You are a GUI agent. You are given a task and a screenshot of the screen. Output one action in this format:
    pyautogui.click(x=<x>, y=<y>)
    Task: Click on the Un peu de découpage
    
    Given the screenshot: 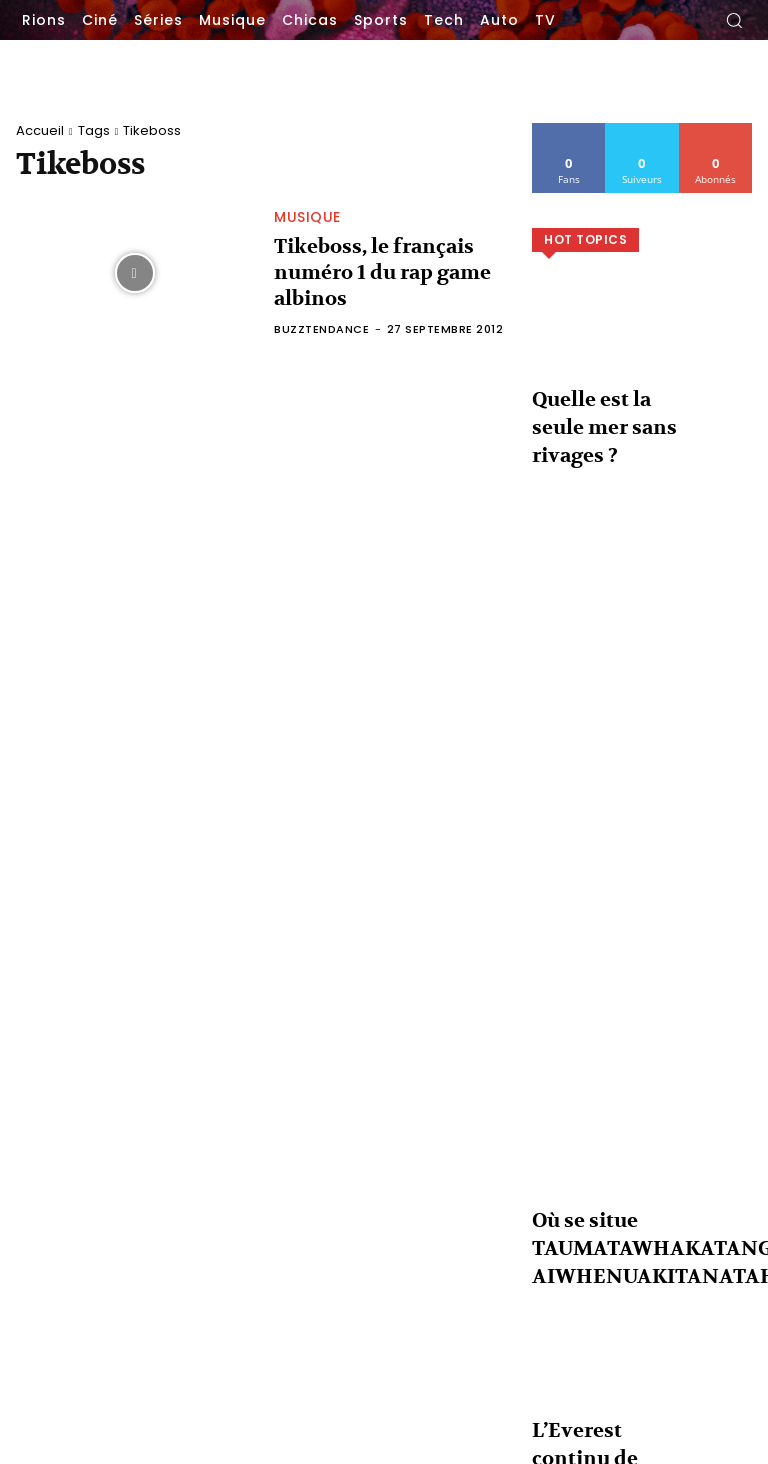 What is the action you would take?
    pyautogui.click(x=407, y=1346)
    